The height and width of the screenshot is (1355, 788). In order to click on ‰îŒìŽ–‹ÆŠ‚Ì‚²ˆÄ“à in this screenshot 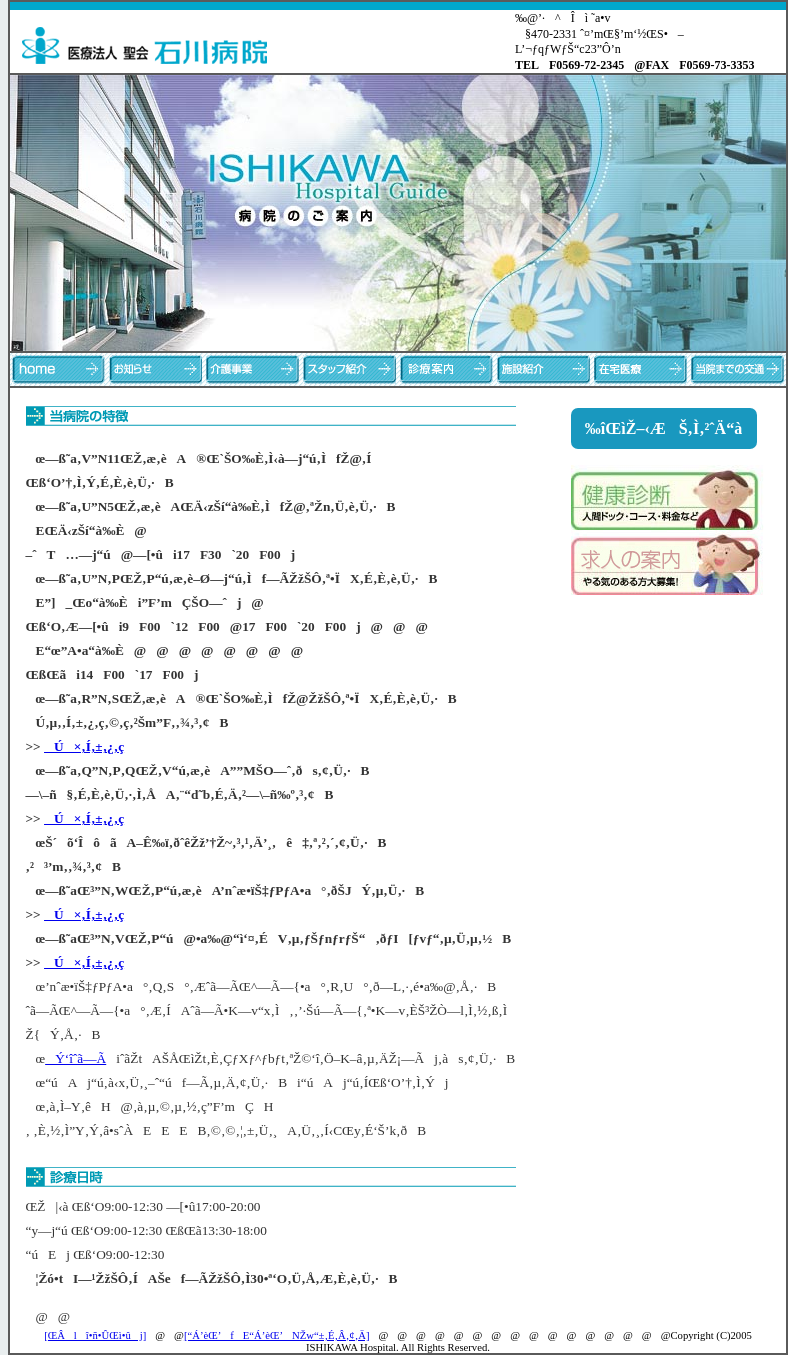, I will do `click(663, 428)`.